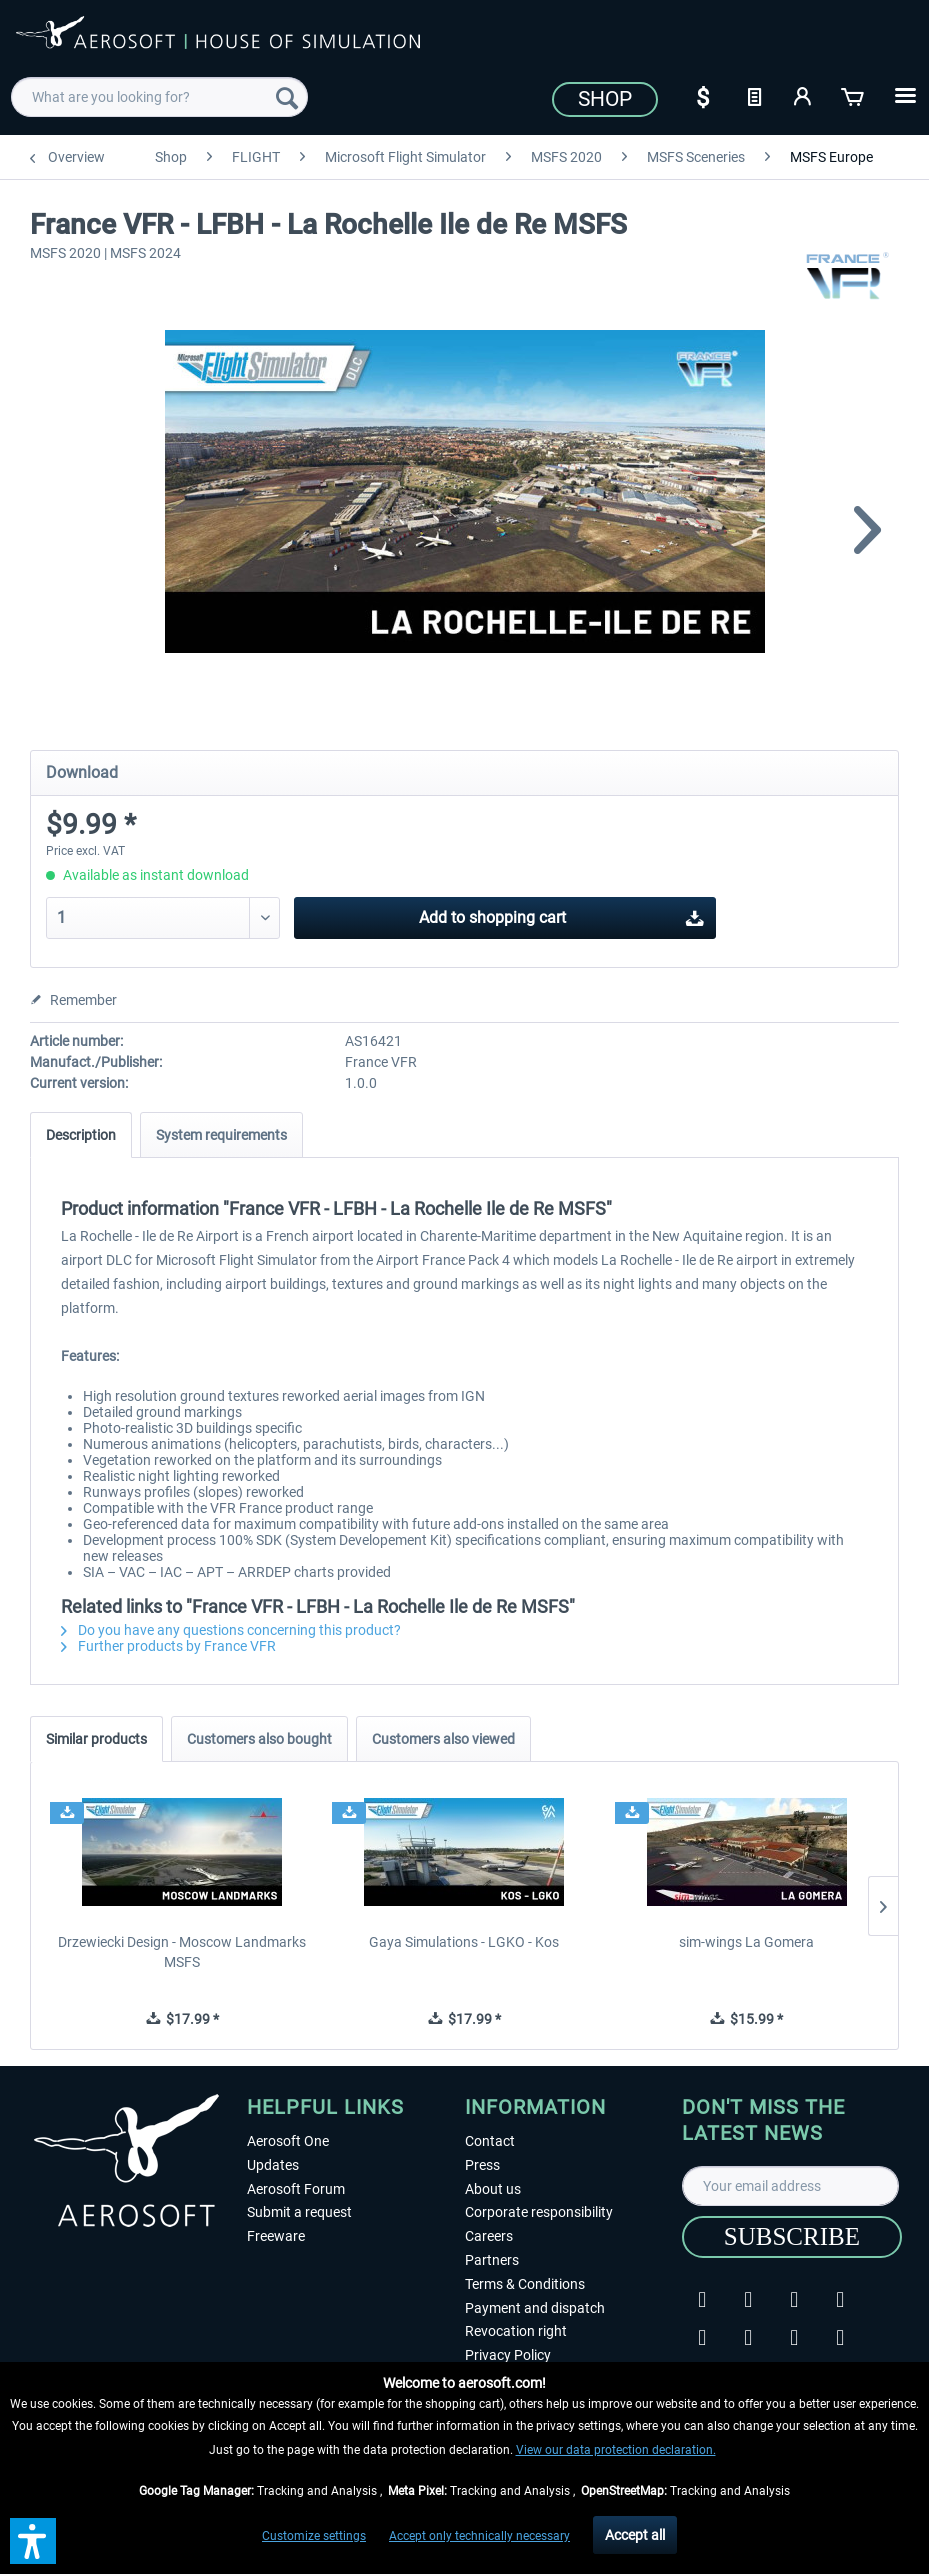 This screenshot has height=2574, width=929. I want to click on sim-wings La Gomera, so click(746, 1942).